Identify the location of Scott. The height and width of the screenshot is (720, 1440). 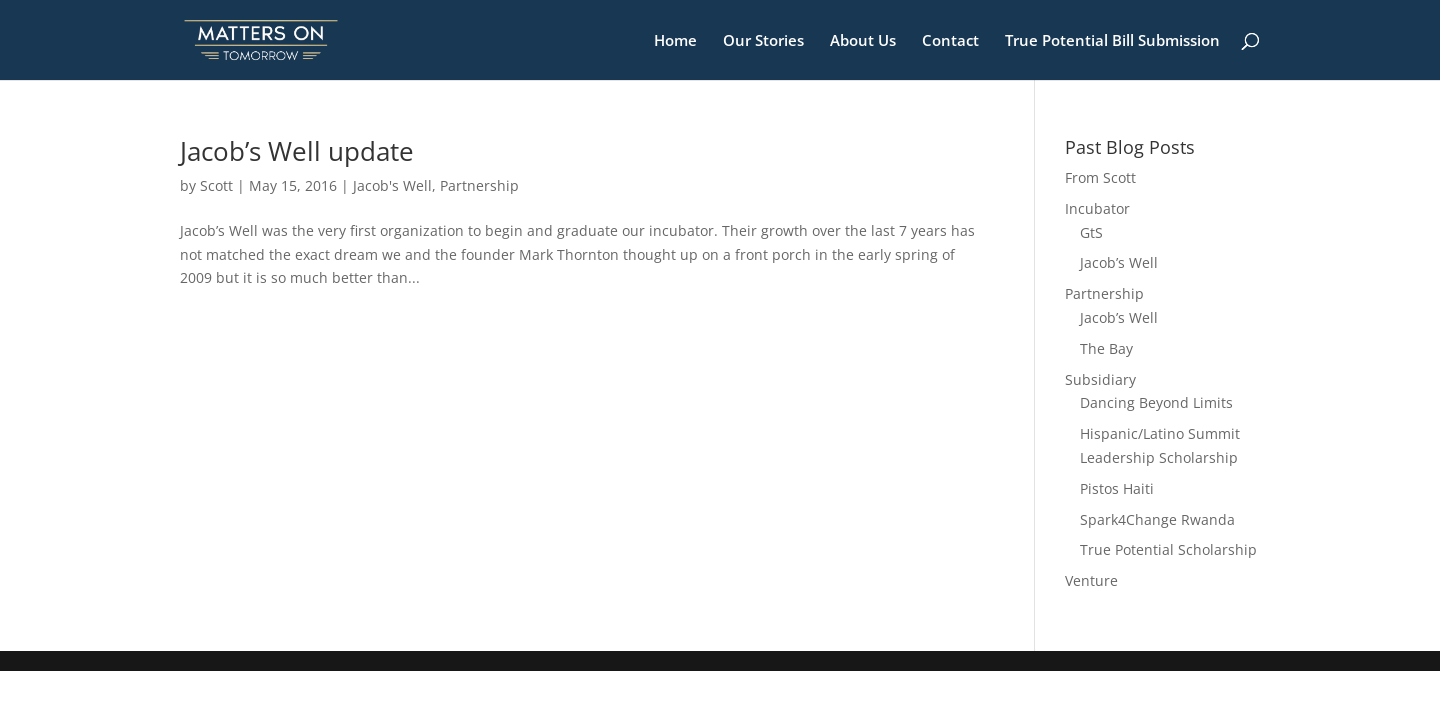
(216, 185).